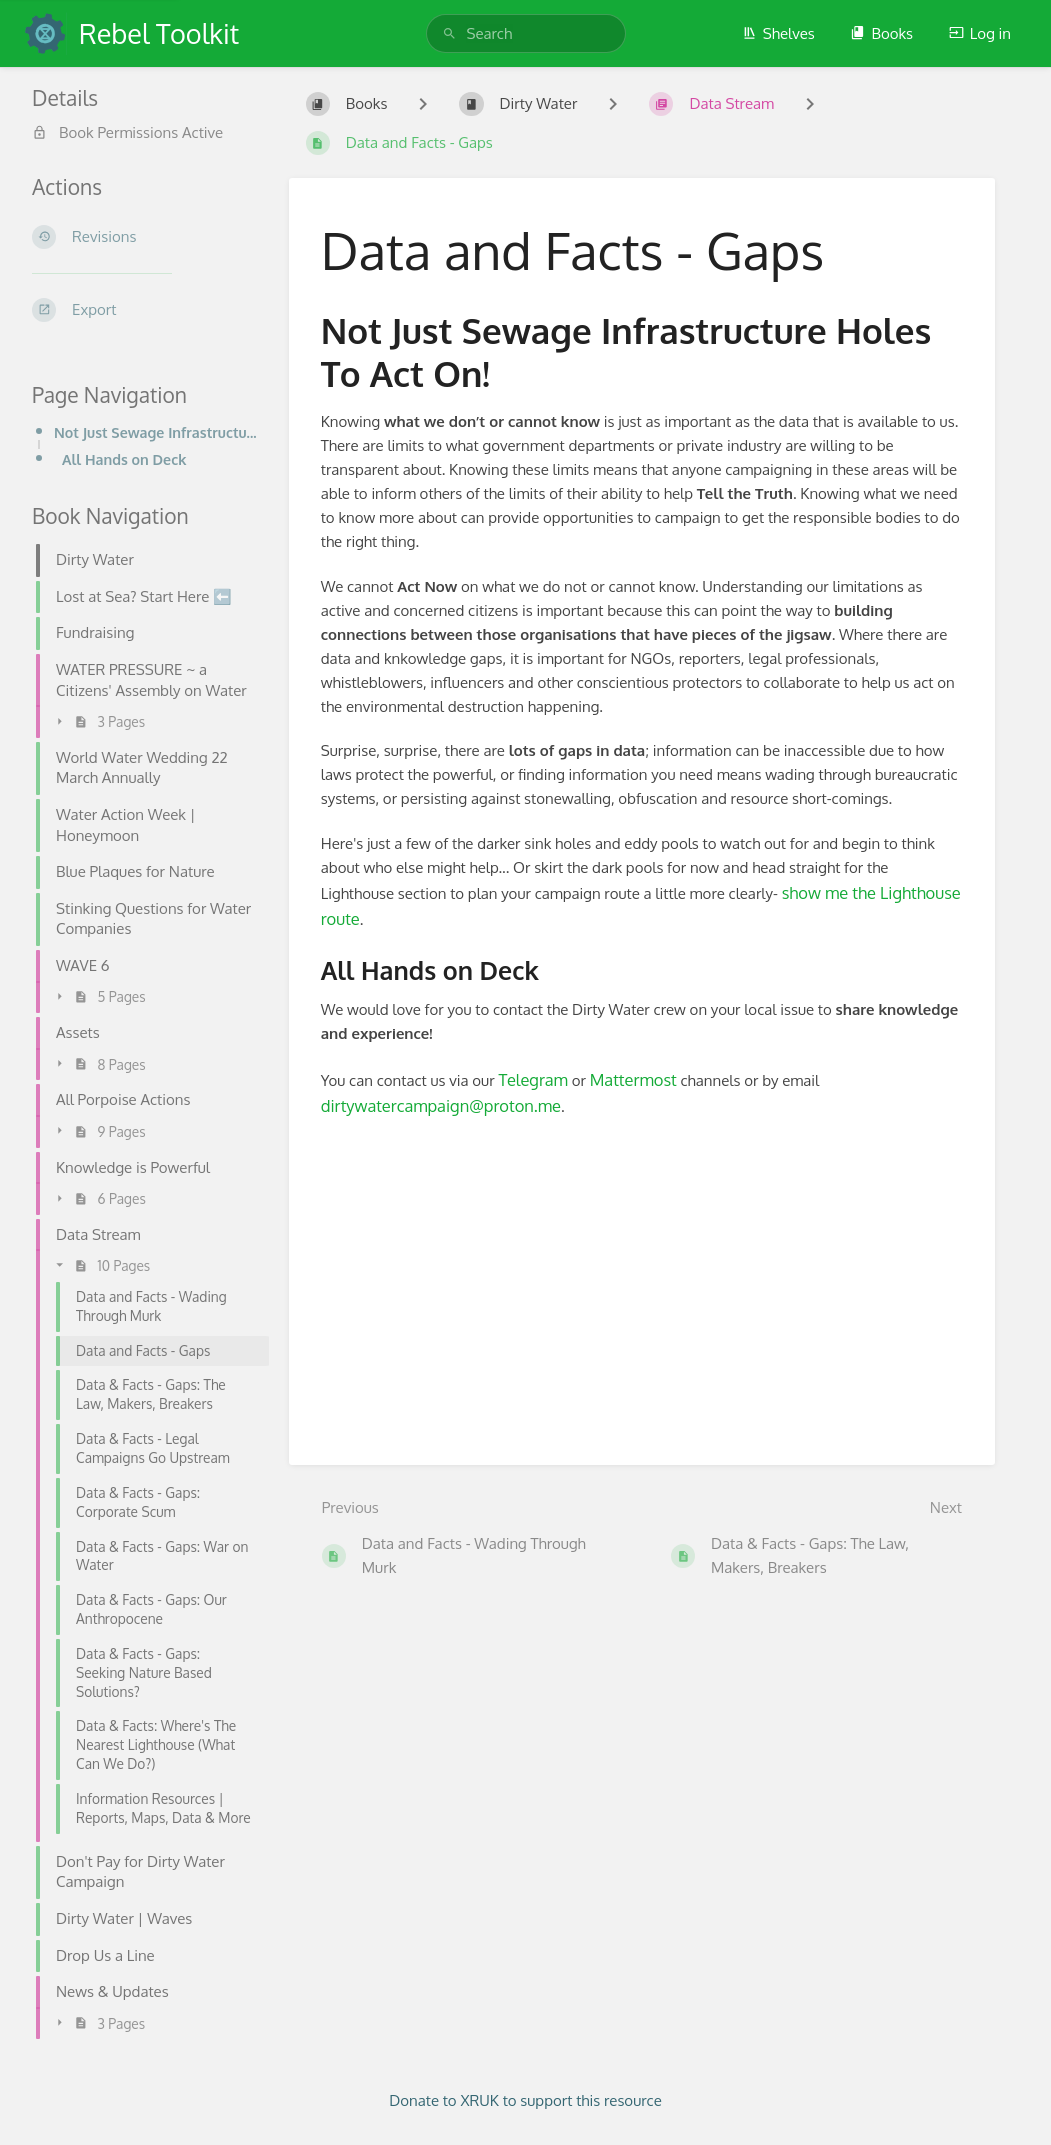 This screenshot has width=1051, height=2145. Describe the element at coordinates (633, 1079) in the screenshot. I see `Mattermost` at that location.